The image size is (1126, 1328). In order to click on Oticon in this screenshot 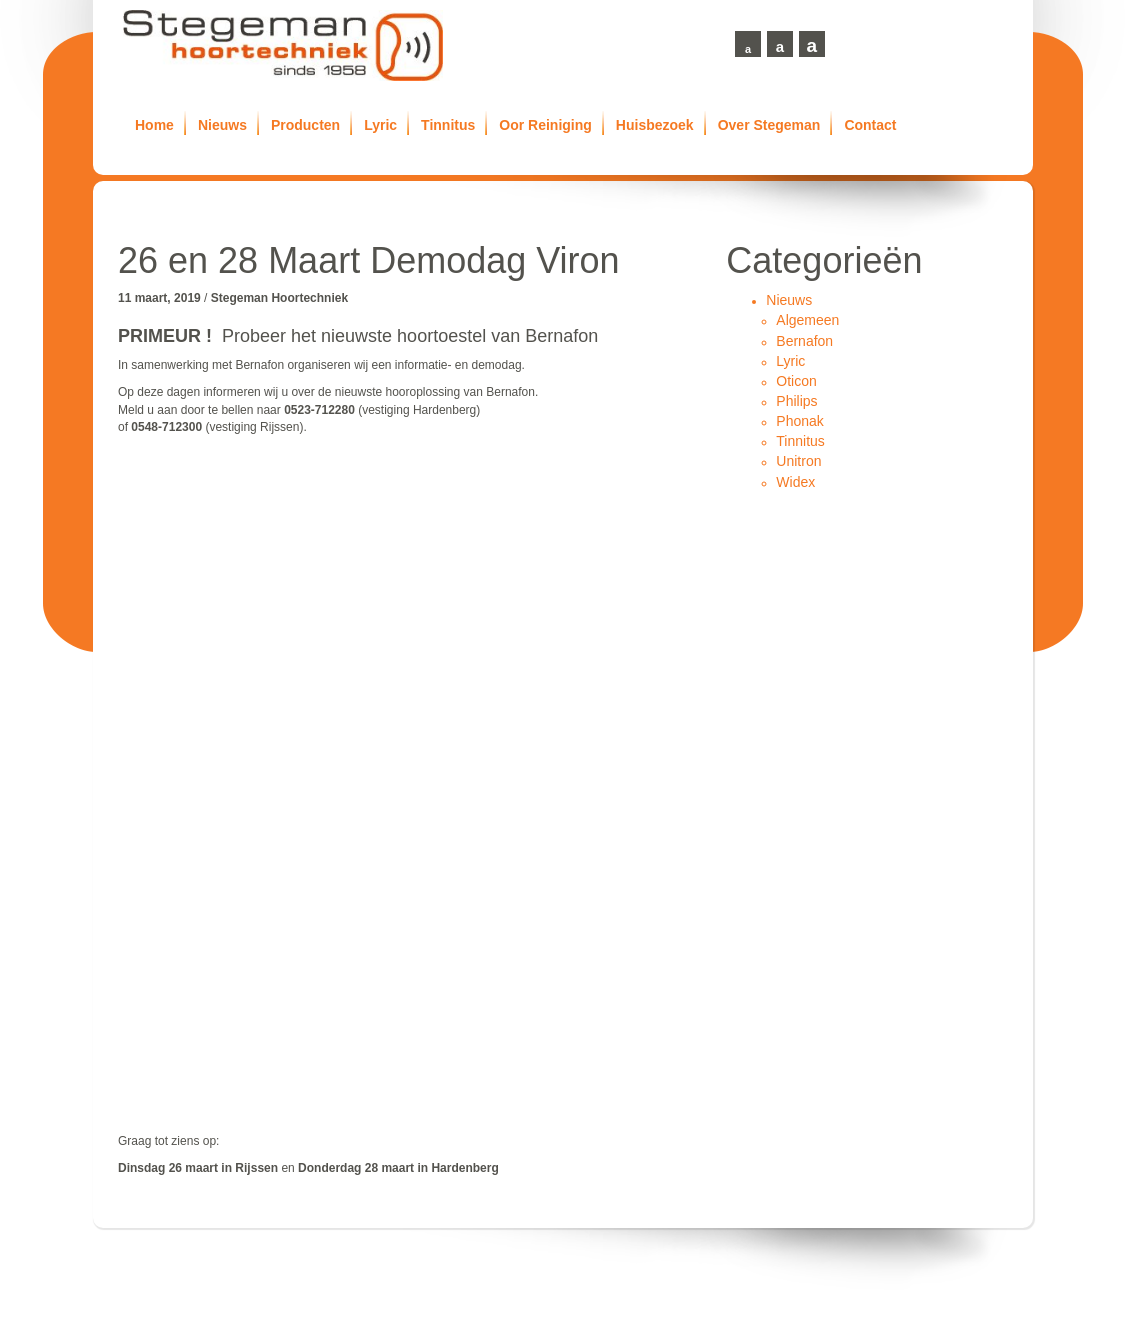, I will do `click(796, 381)`.